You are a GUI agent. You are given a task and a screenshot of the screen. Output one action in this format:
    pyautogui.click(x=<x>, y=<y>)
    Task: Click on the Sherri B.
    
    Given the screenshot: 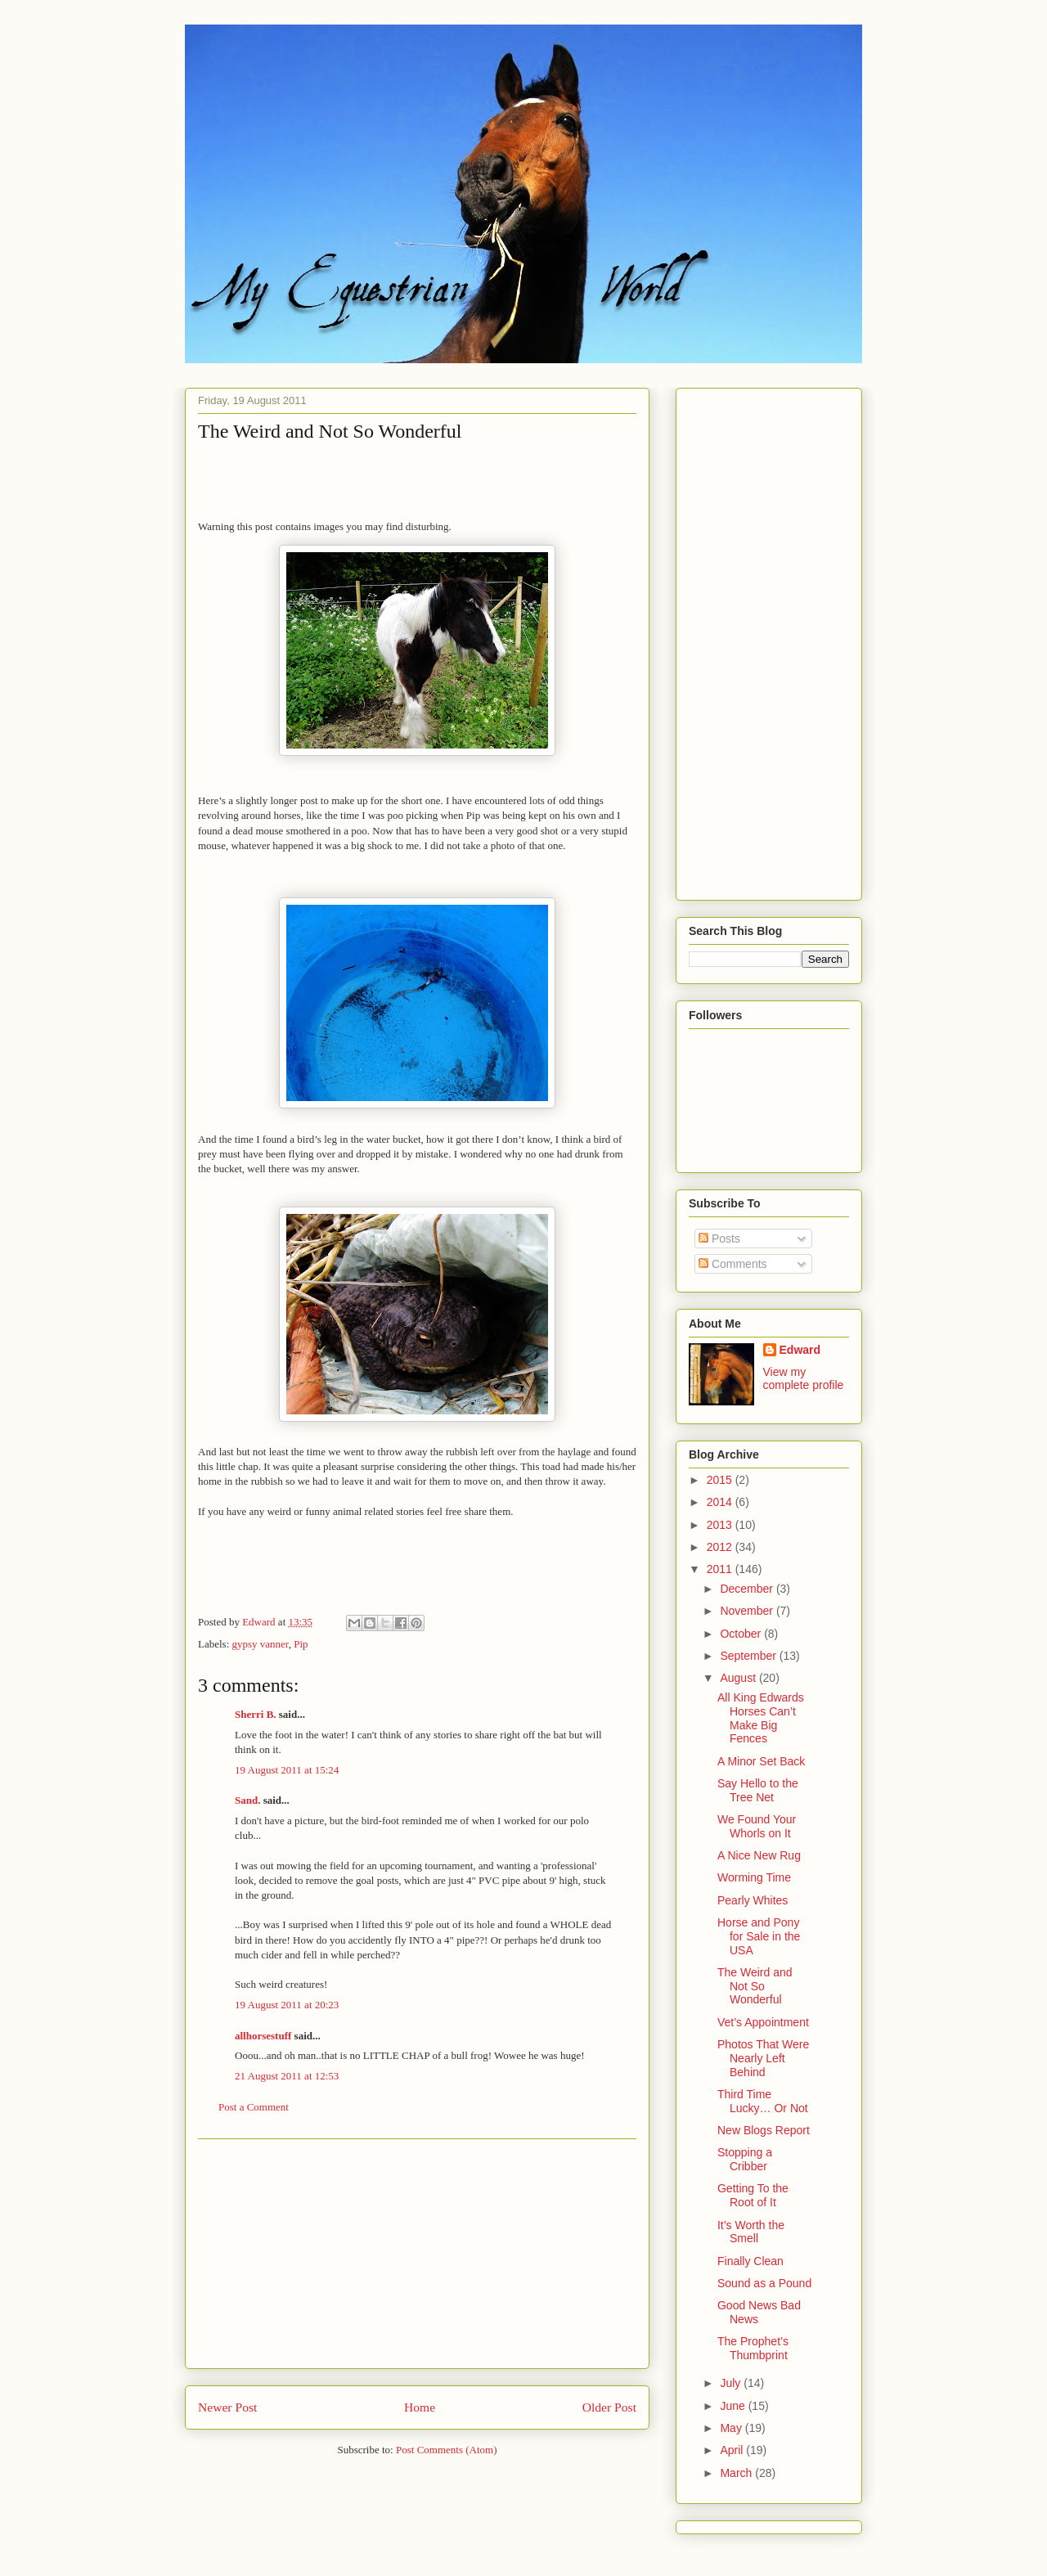 What is the action you would take?
    pyautogui.click(x=255, y=1714)
    